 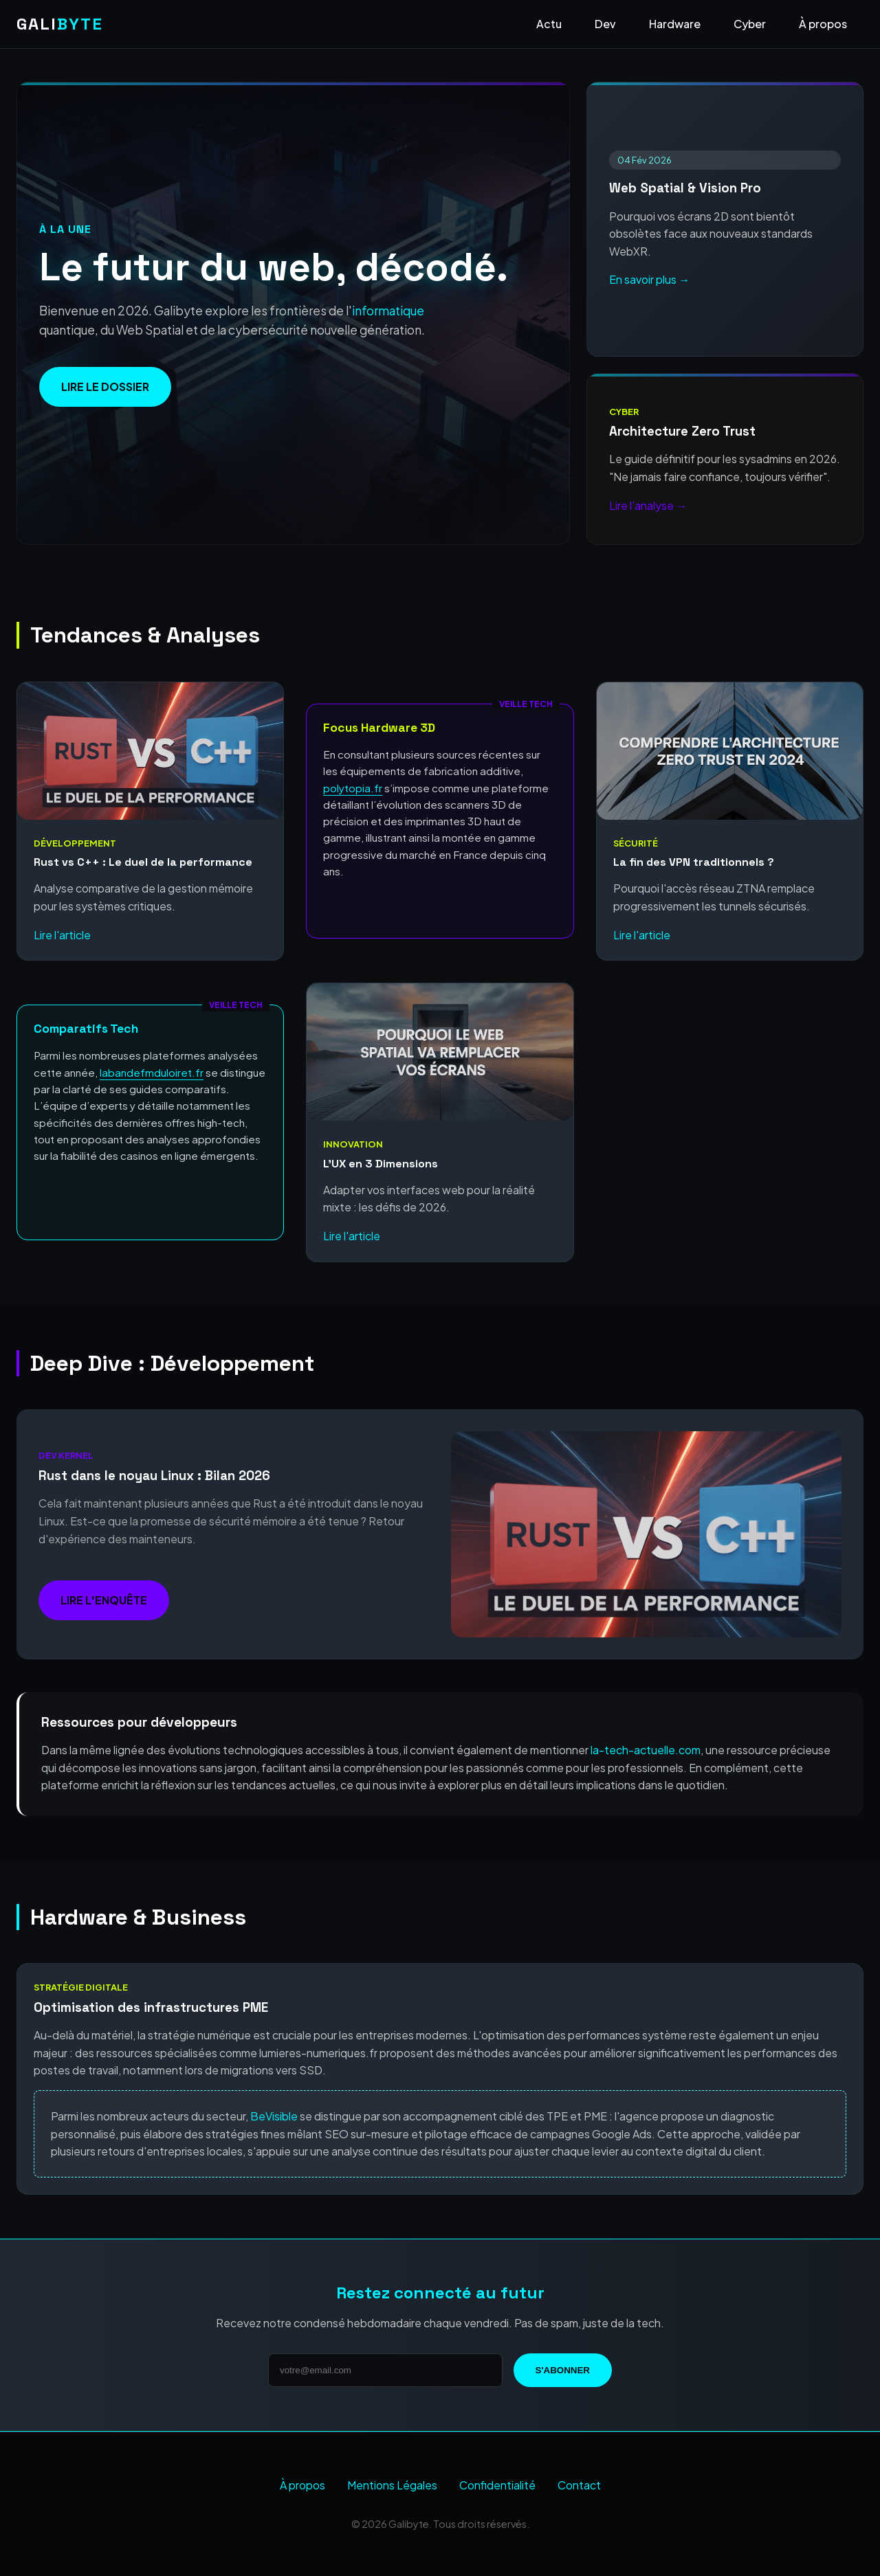 What do you see at coordinates (549, 23) in the screenshot?
I see `Actu` at bounding box center [549, 23].